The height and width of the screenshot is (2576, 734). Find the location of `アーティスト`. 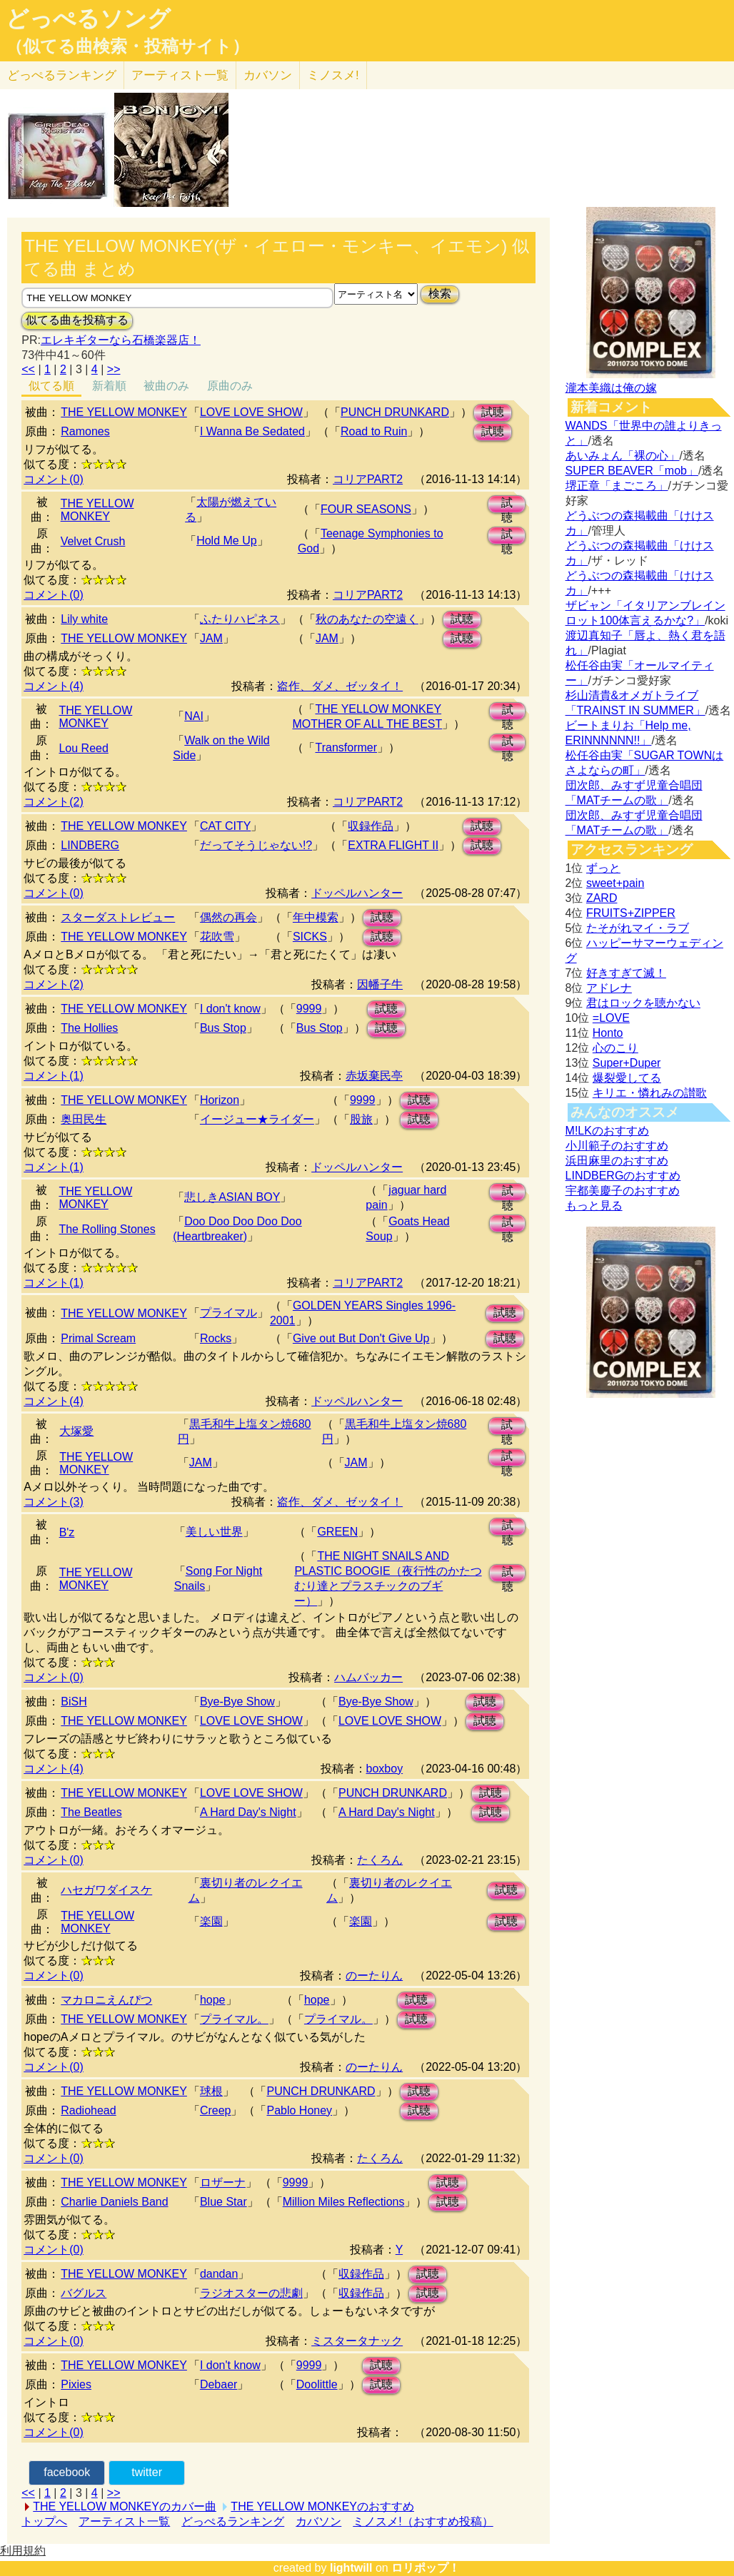

アーティスト is located at coordinates (179, 75).